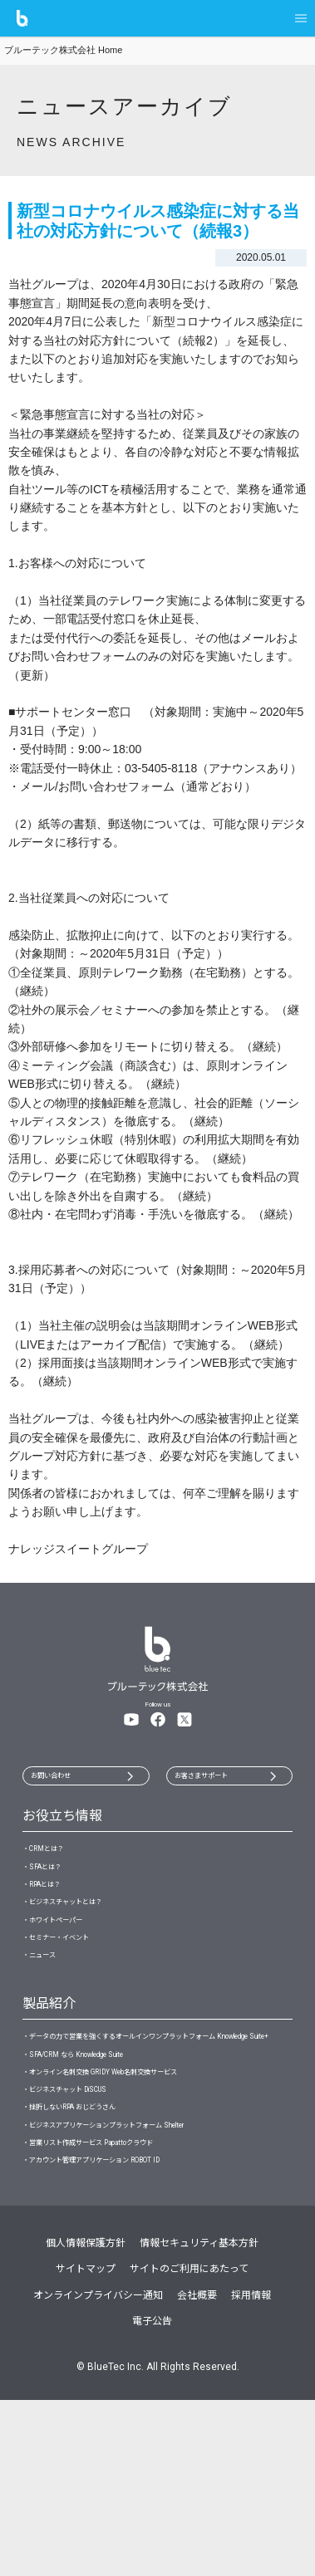  I want to click on ・ビジネスチャット DiSCUS, so click(89, 2223).